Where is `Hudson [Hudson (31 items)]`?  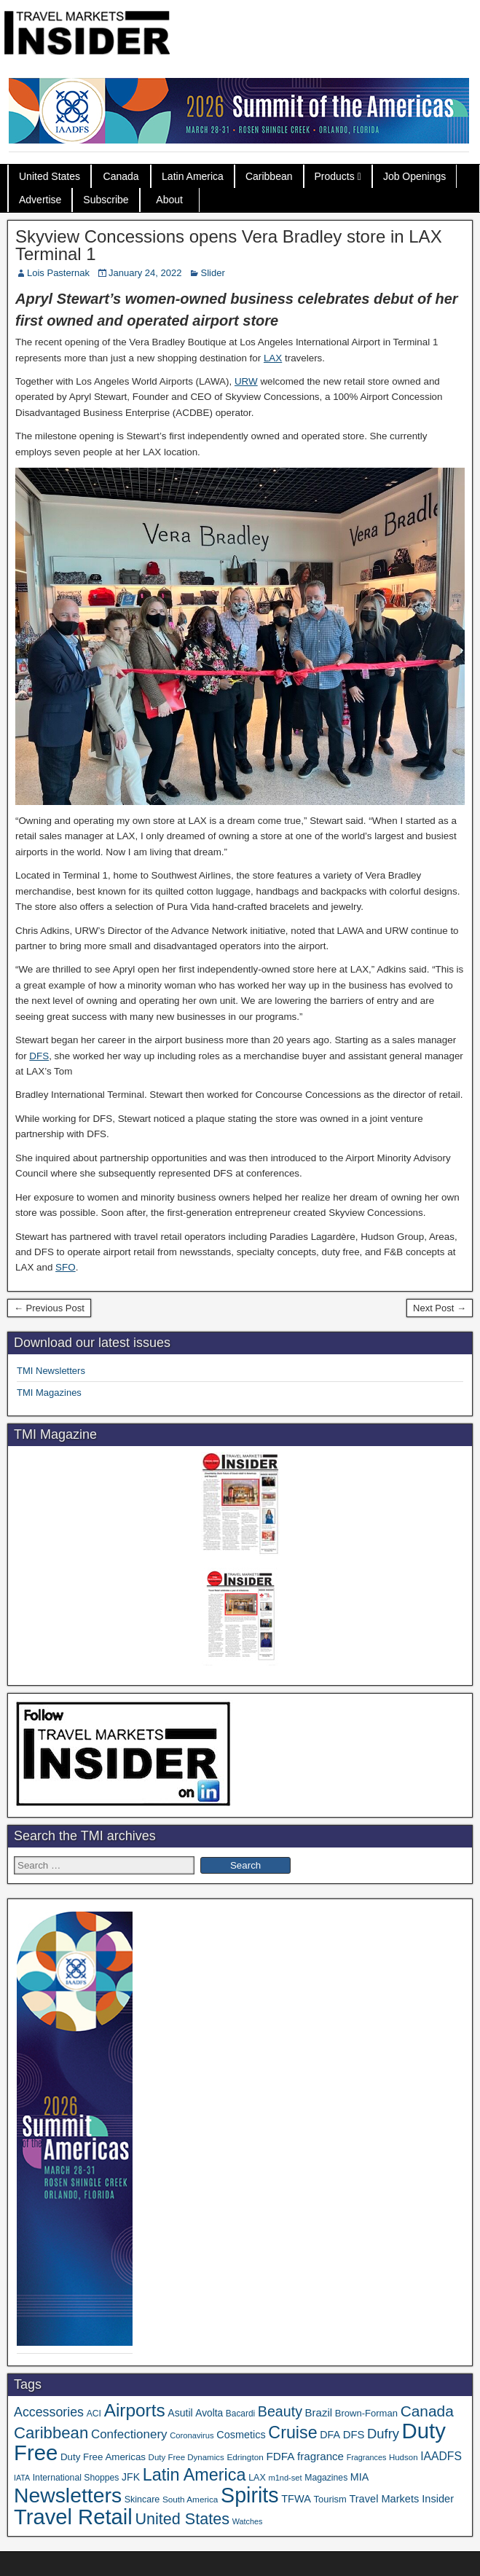
Hudson [Hudson (31 items)] is located at coordinates (403, 2457).